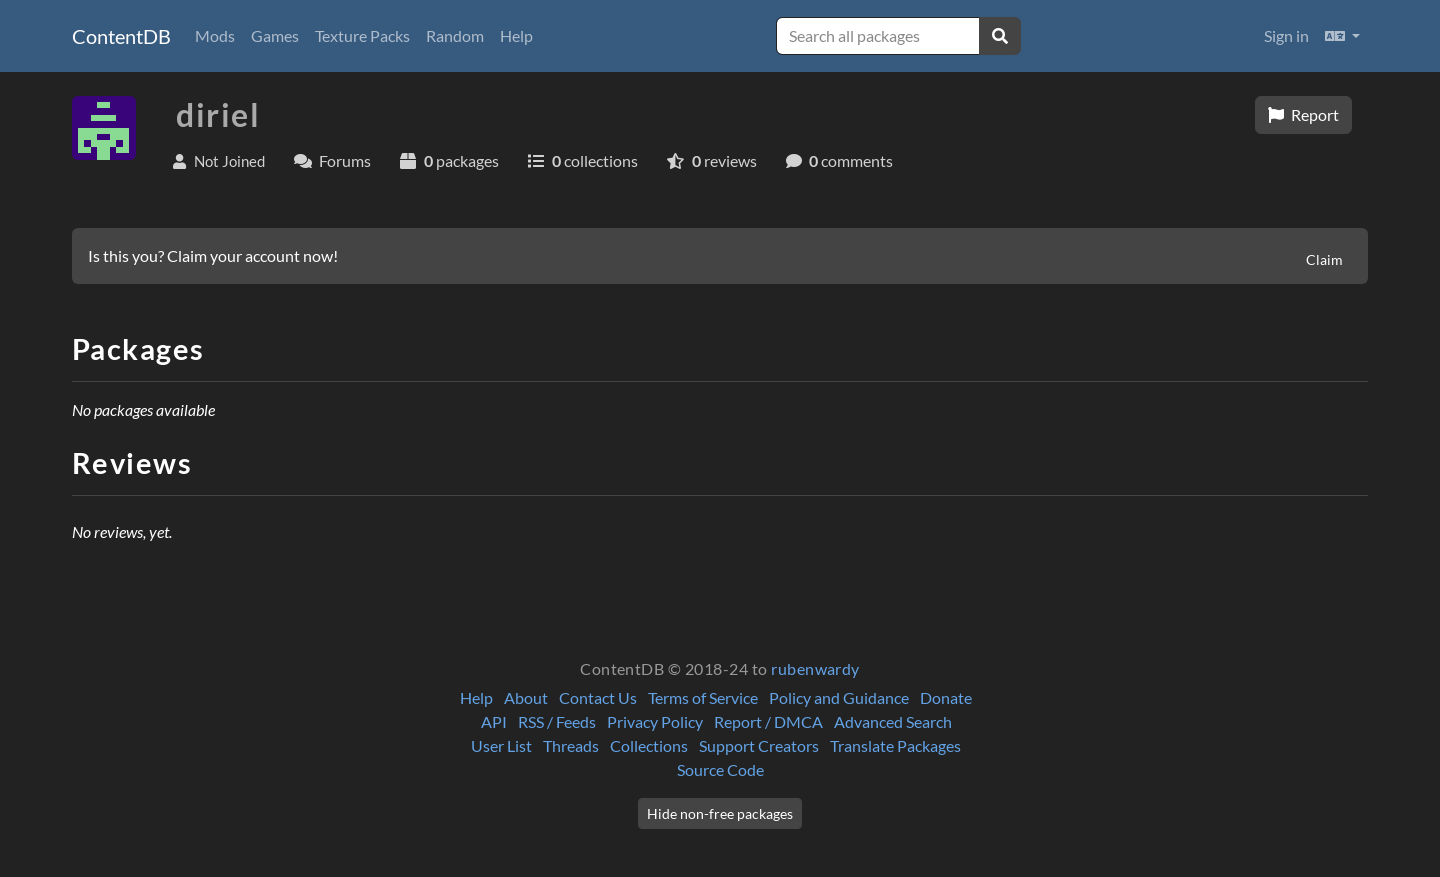  I want to click on API, so click(494, 721).